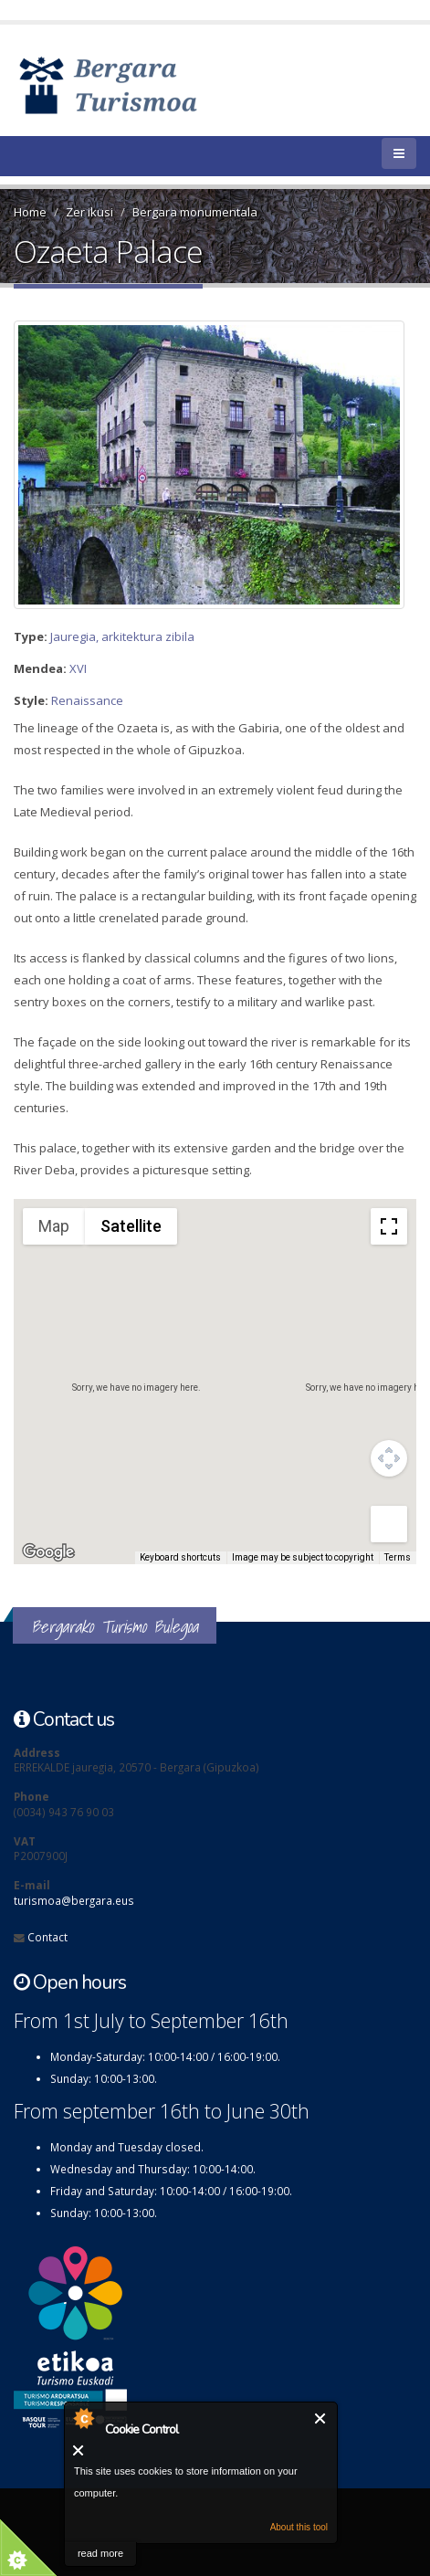 The height and width of the screenshot is (2576, 430). Describe the element at coordinates (100, 2553) in the screenshot. I see `read more` at that location.